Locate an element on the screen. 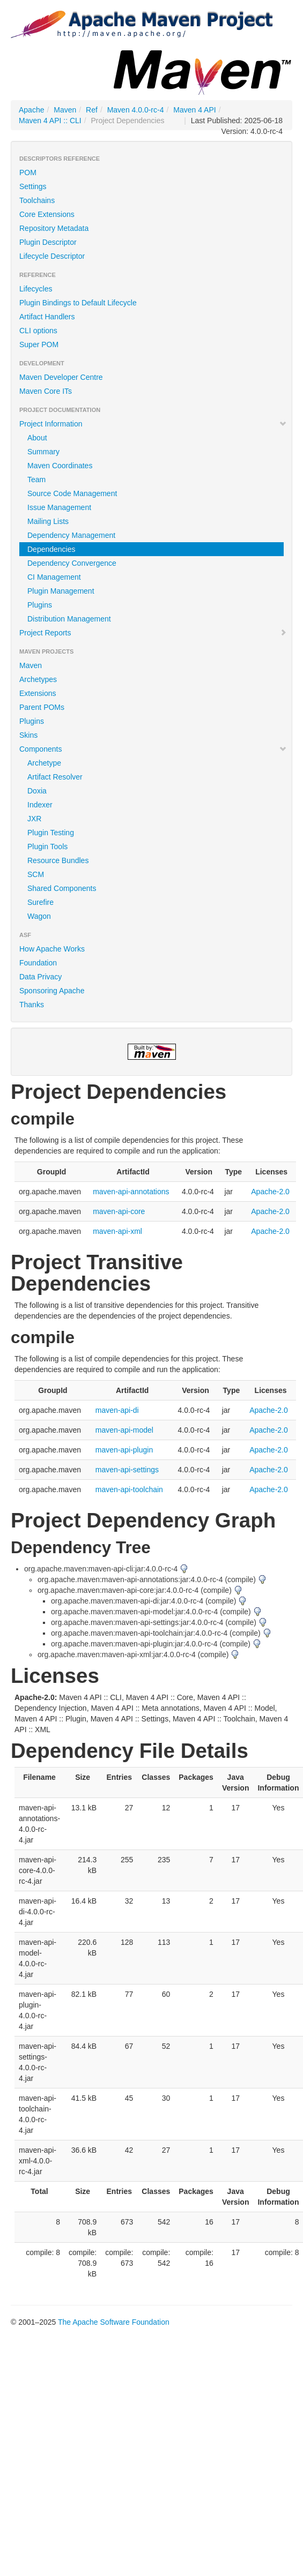  Maven 4.0.0-rc-4 is located at coordinates (135, 110).